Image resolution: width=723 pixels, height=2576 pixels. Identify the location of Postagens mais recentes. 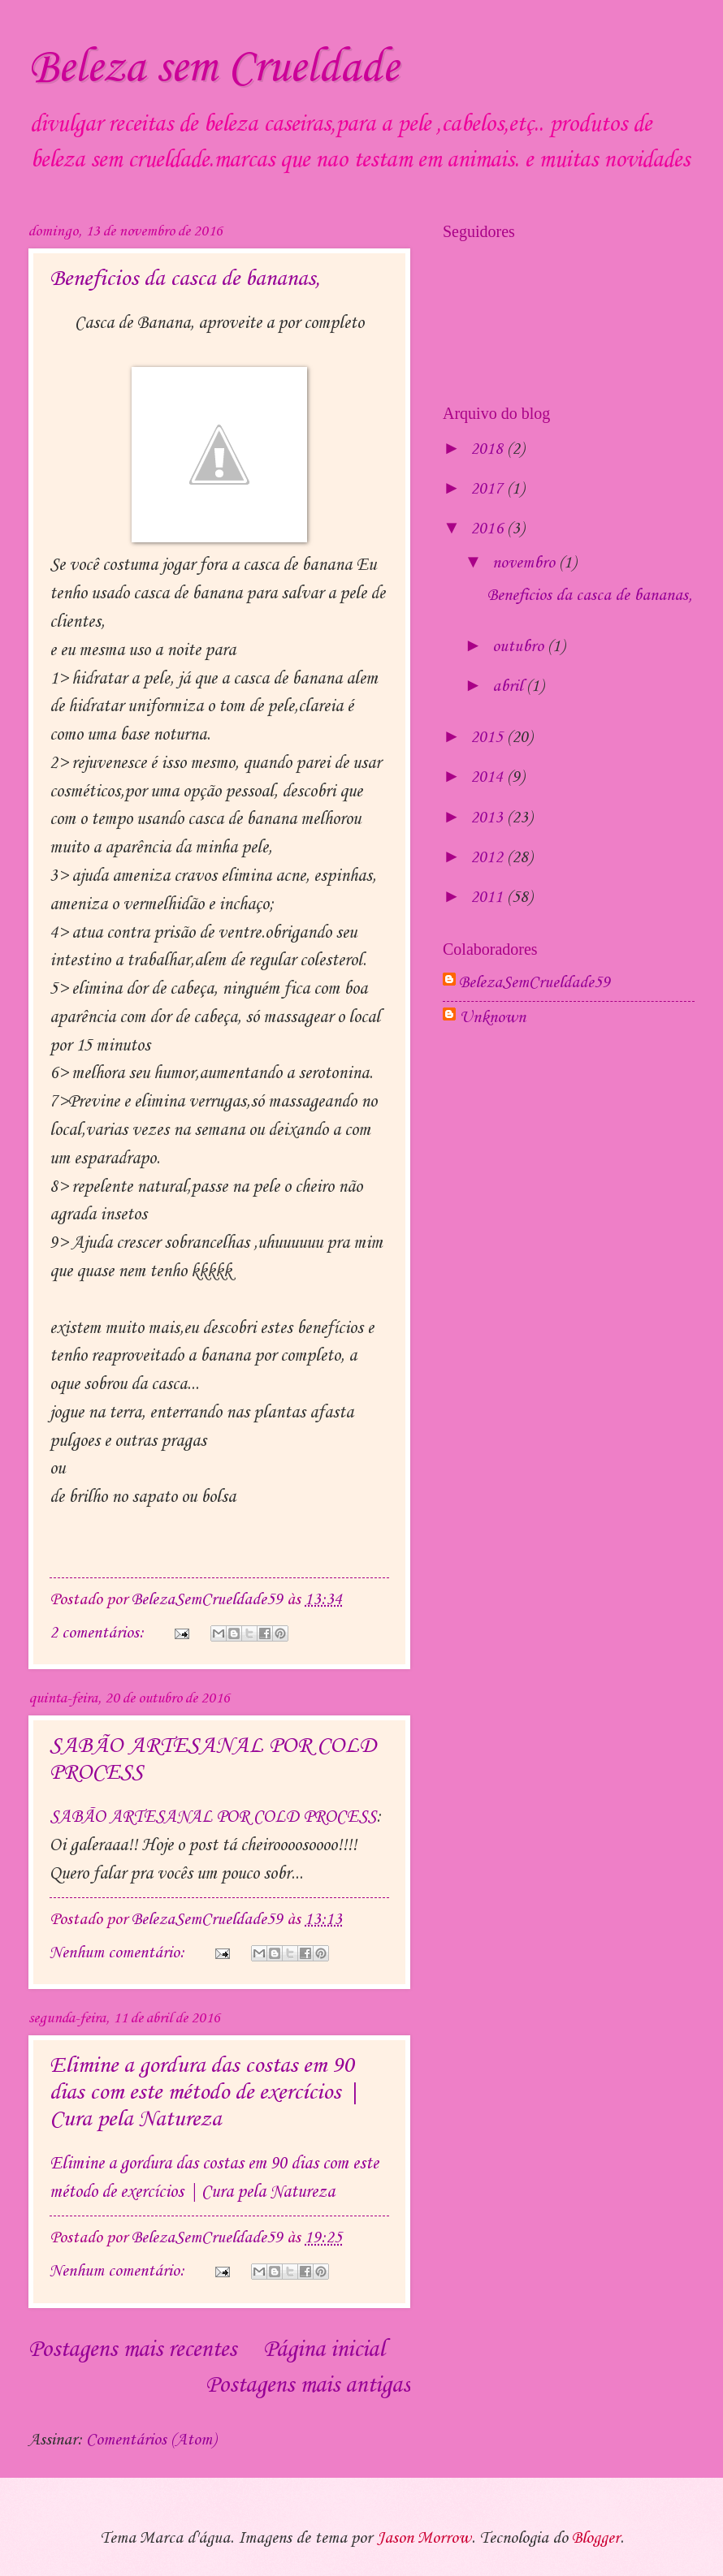
(132, 2350).